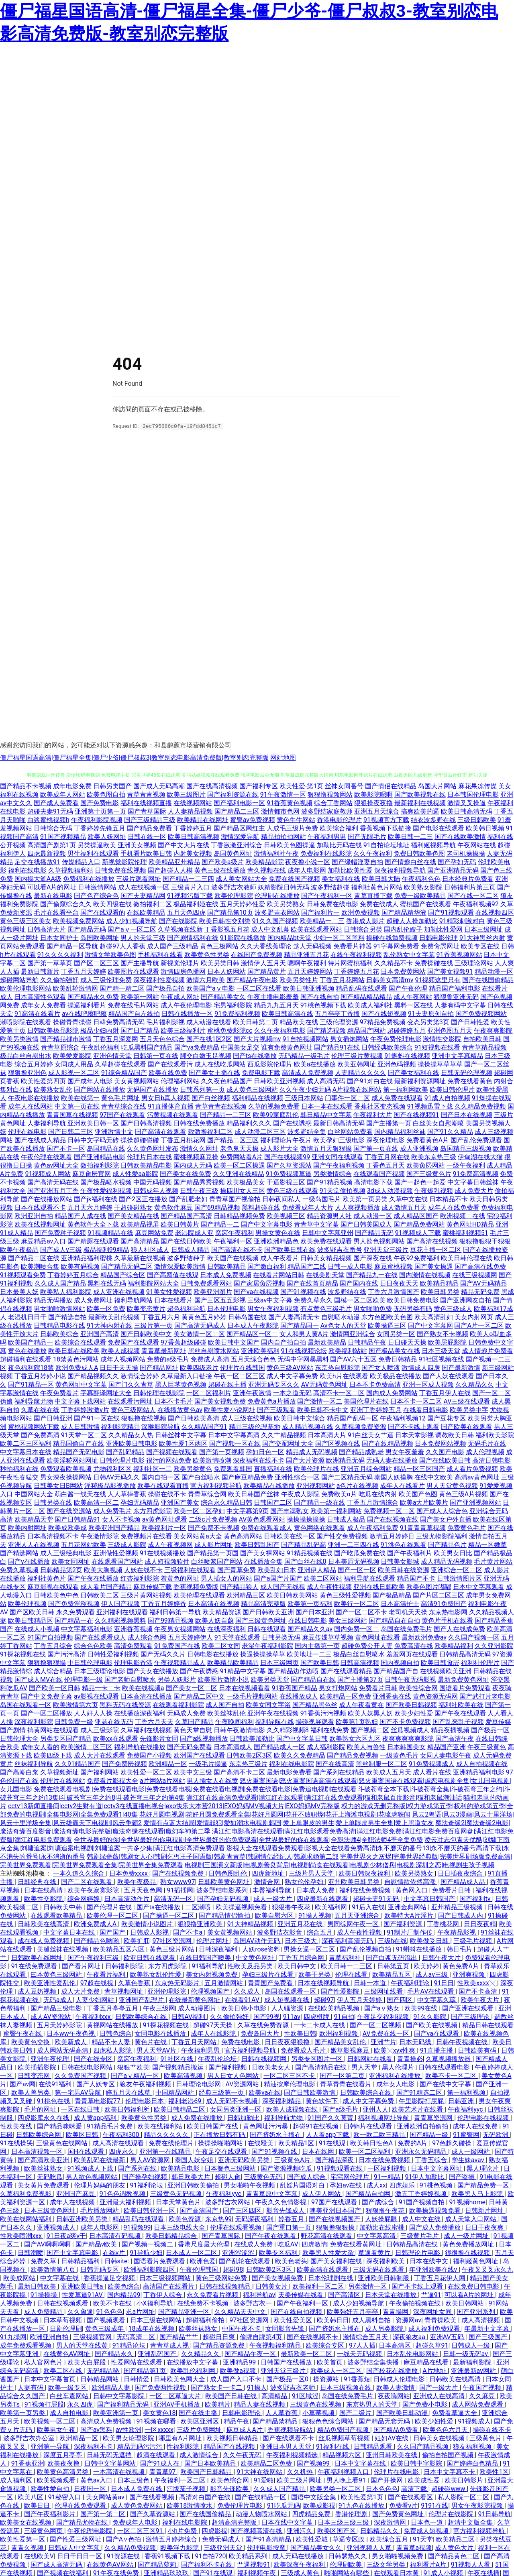 The width and height of the screenshot is (514, 2576). What do you see at coordinates (316, 1890) in the screenshot?
I see `日本成人免费` at bounding box center [316, 1890].